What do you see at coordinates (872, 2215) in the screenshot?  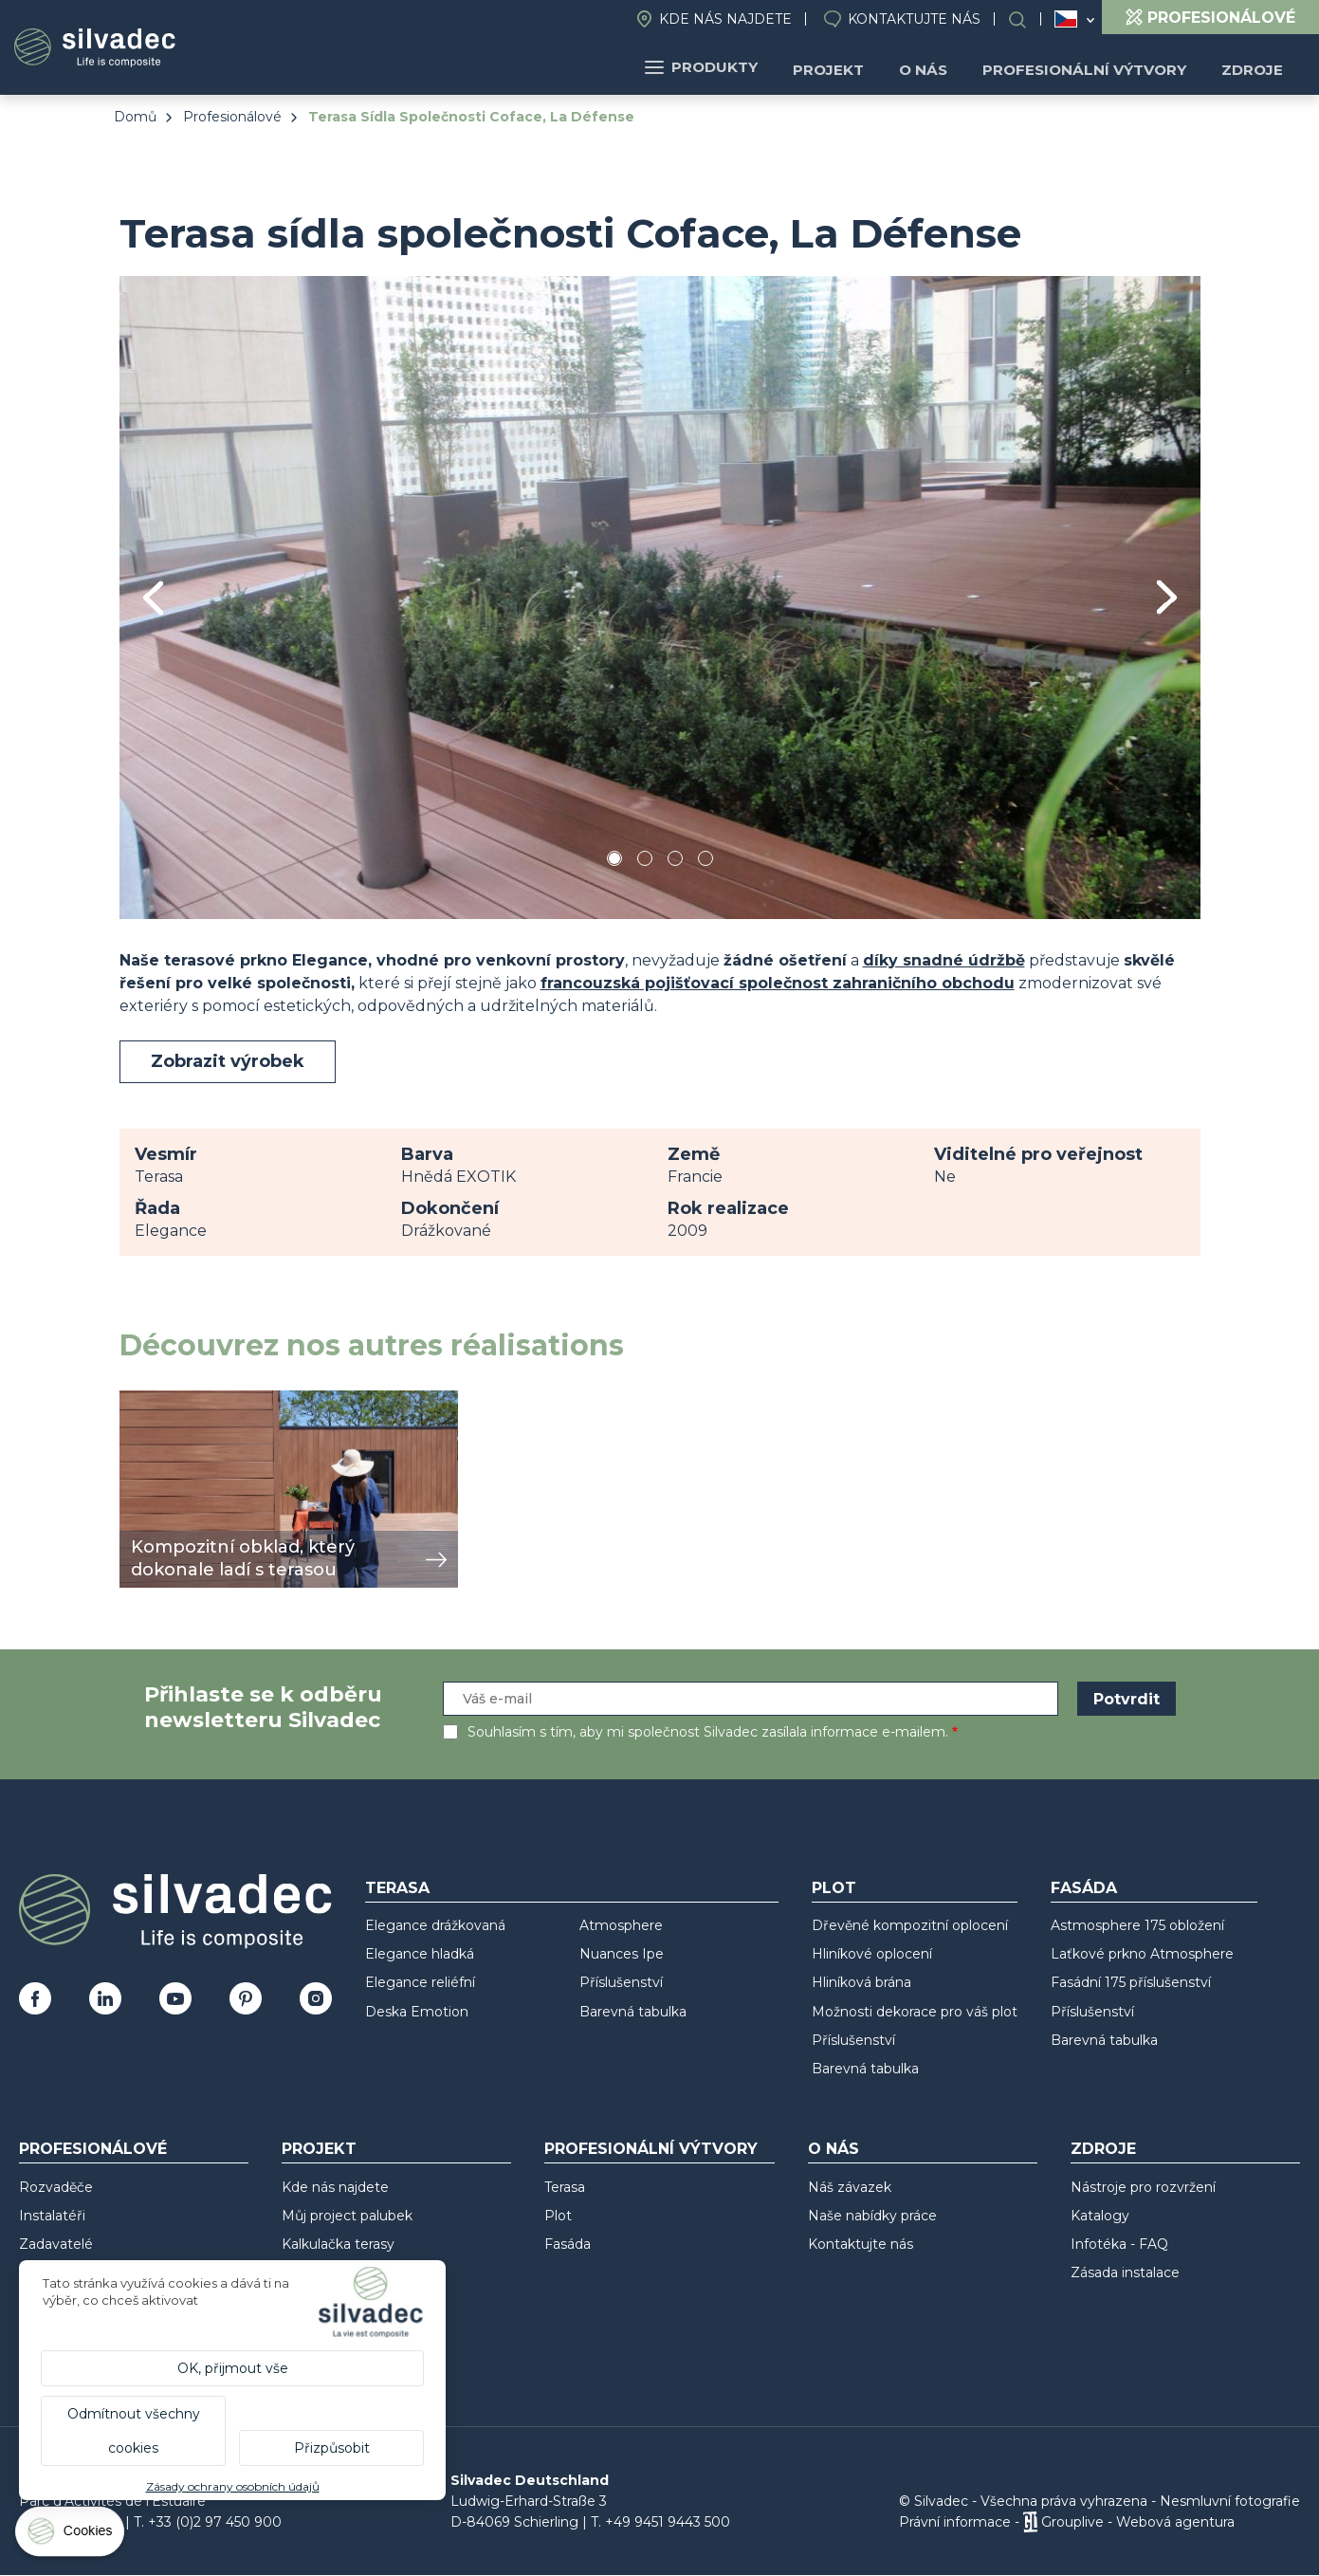 I see `Naše nabídky práce` at bounding box center [872, 2215].